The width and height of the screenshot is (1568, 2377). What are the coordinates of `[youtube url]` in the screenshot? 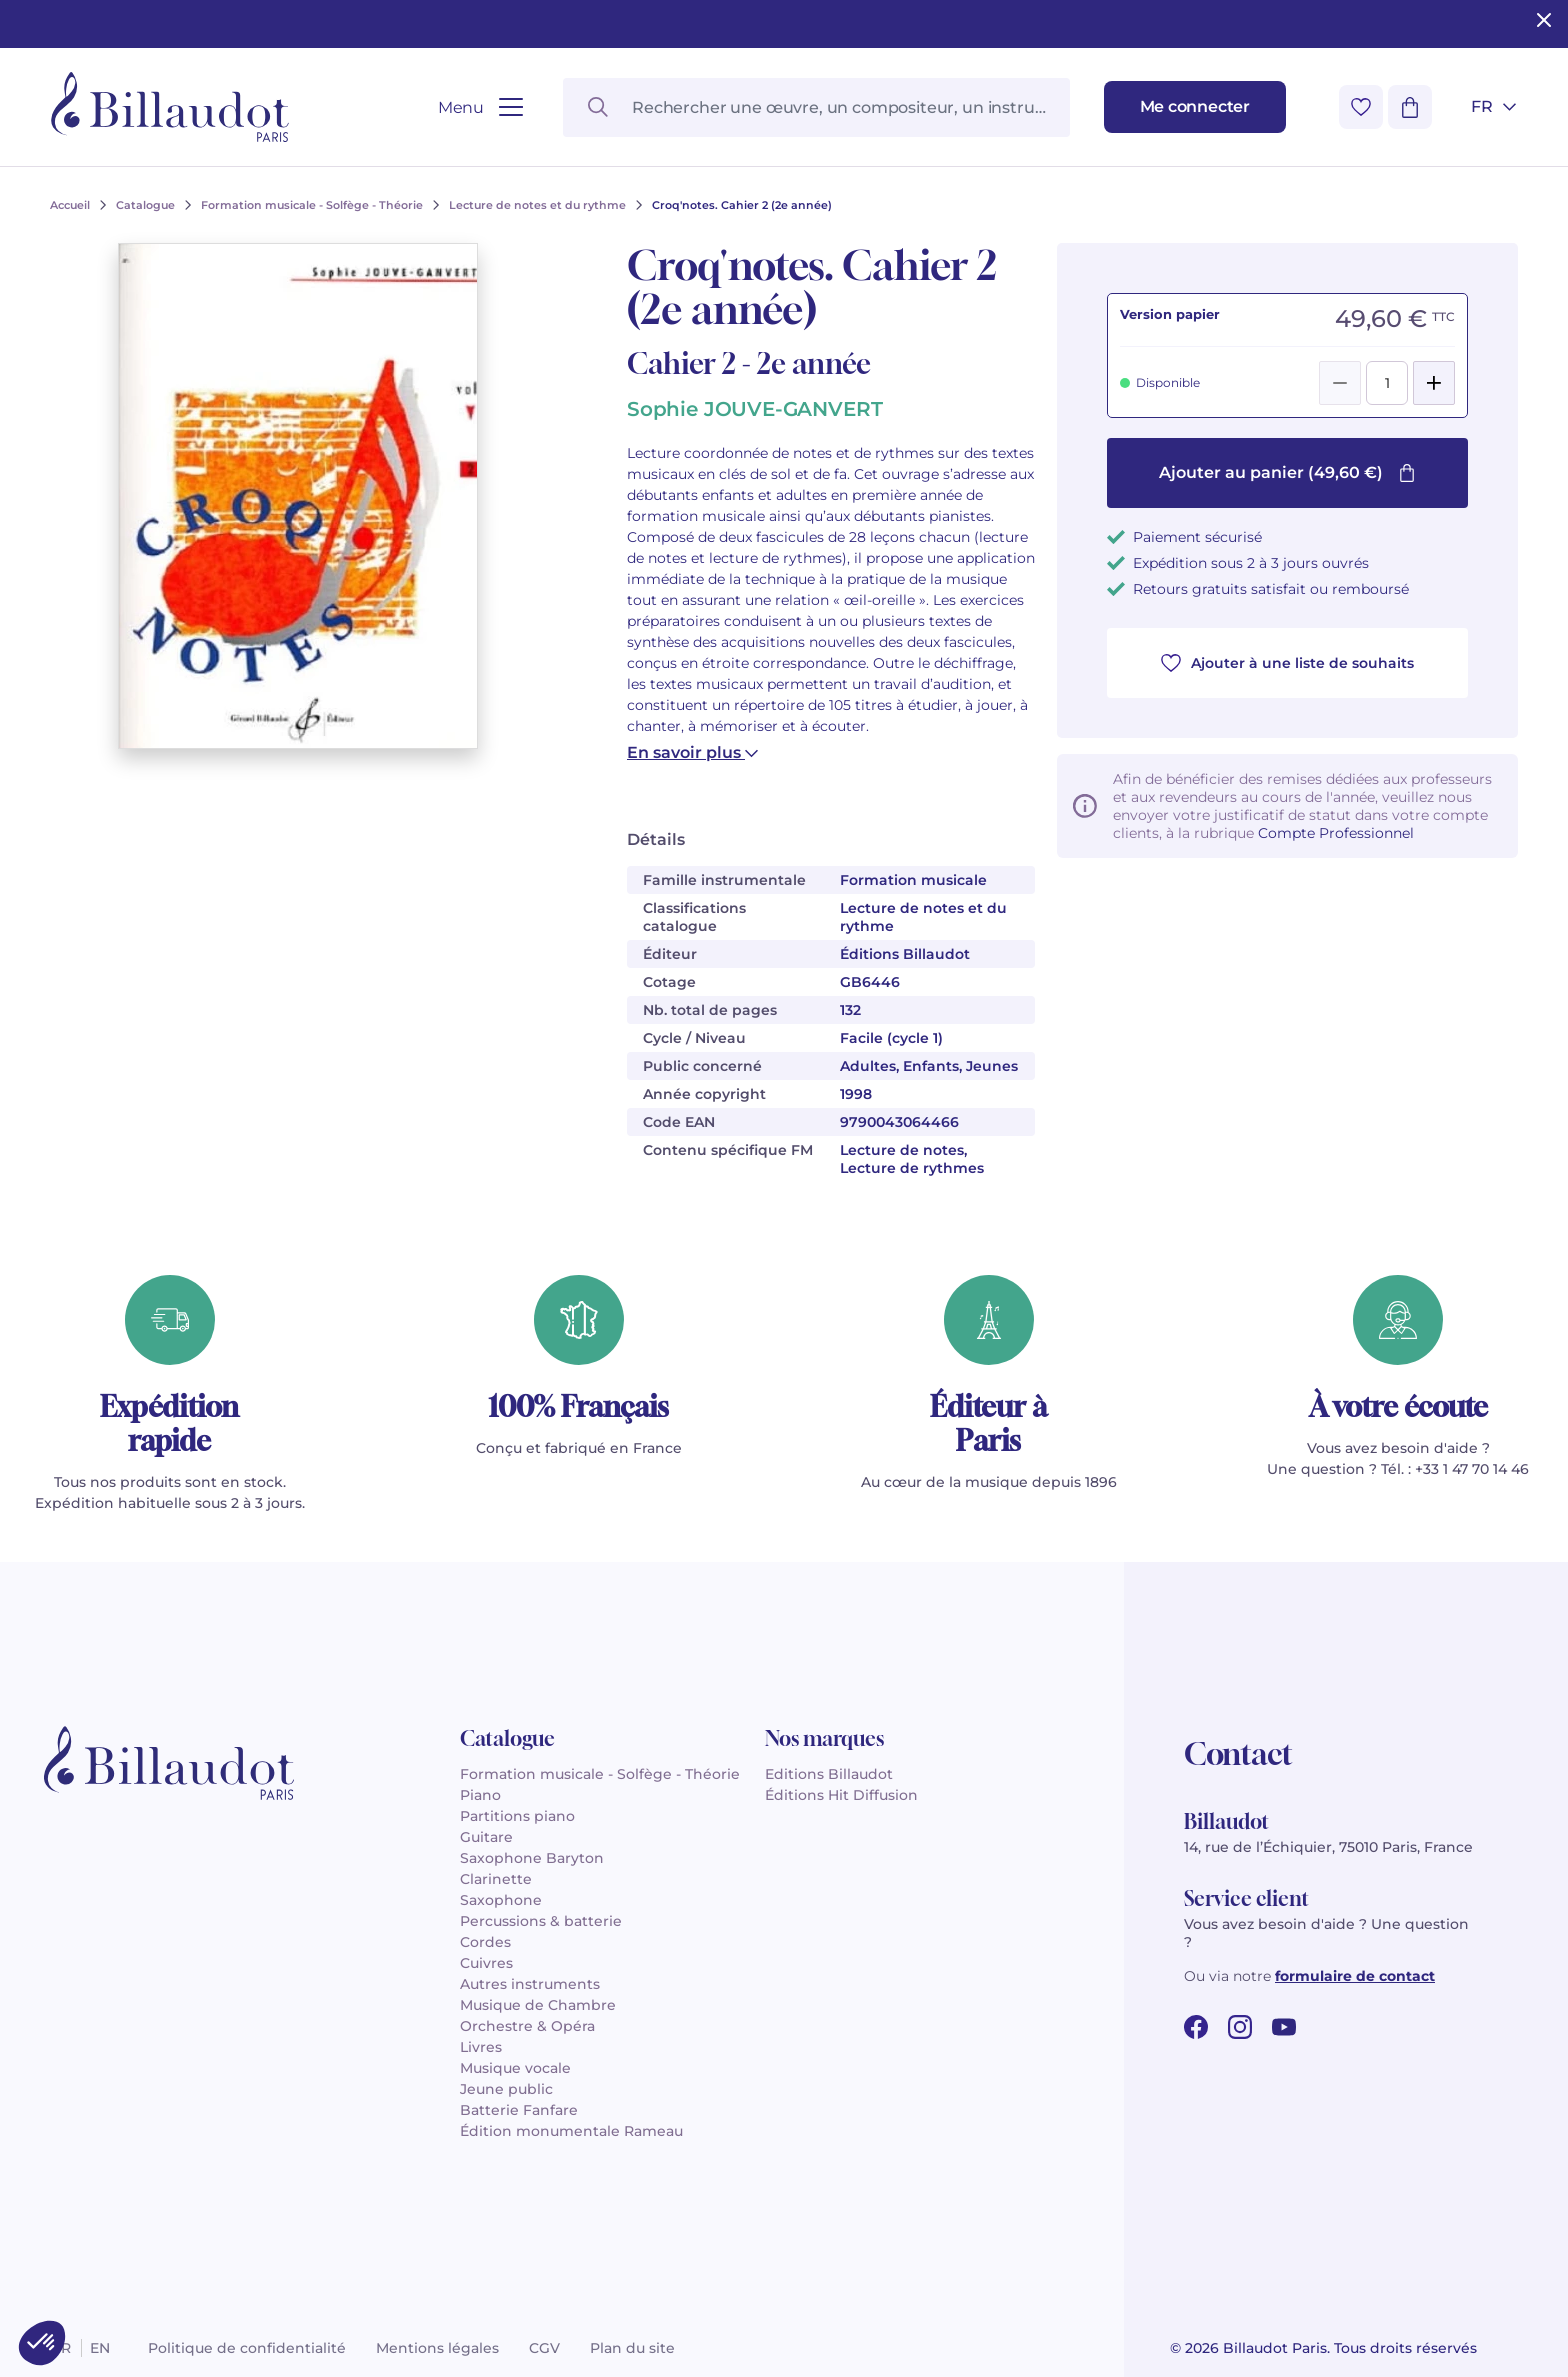 It's located at (1284, 2027).